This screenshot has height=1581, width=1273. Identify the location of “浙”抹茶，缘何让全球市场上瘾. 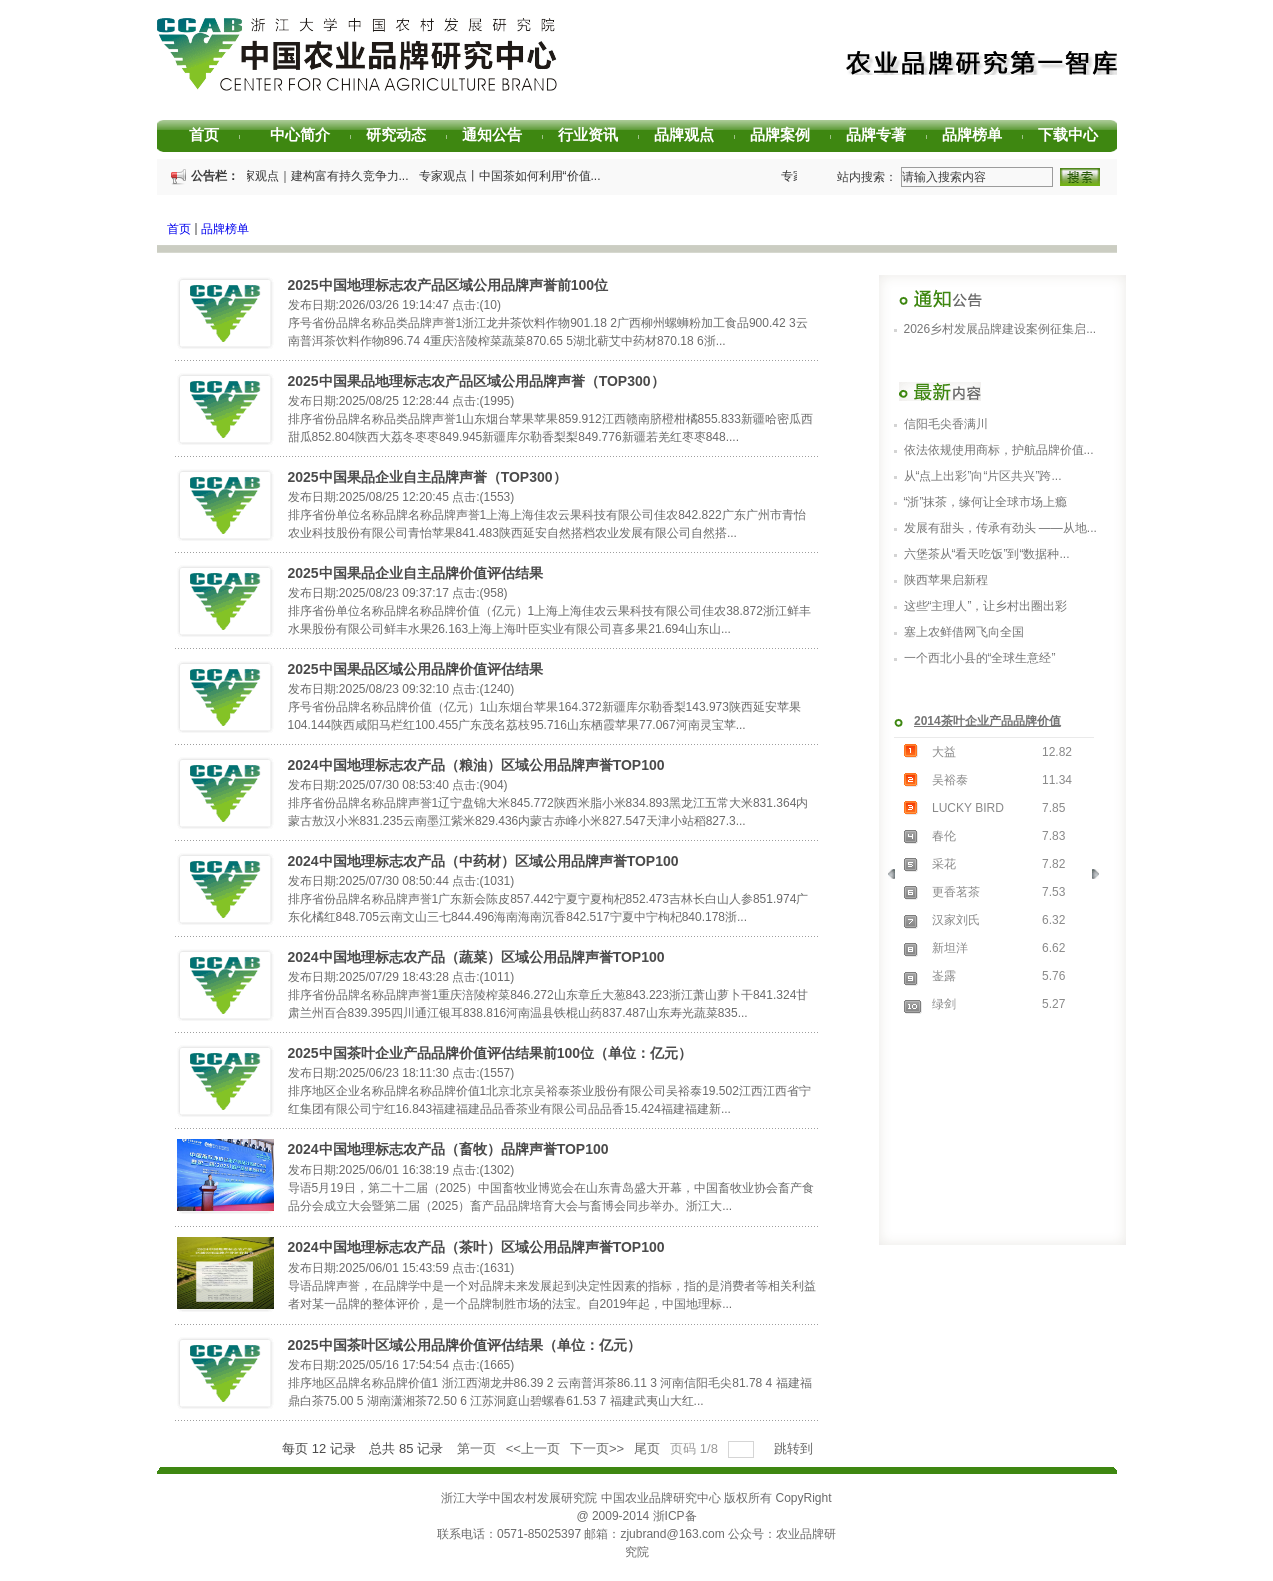
(986, 502).